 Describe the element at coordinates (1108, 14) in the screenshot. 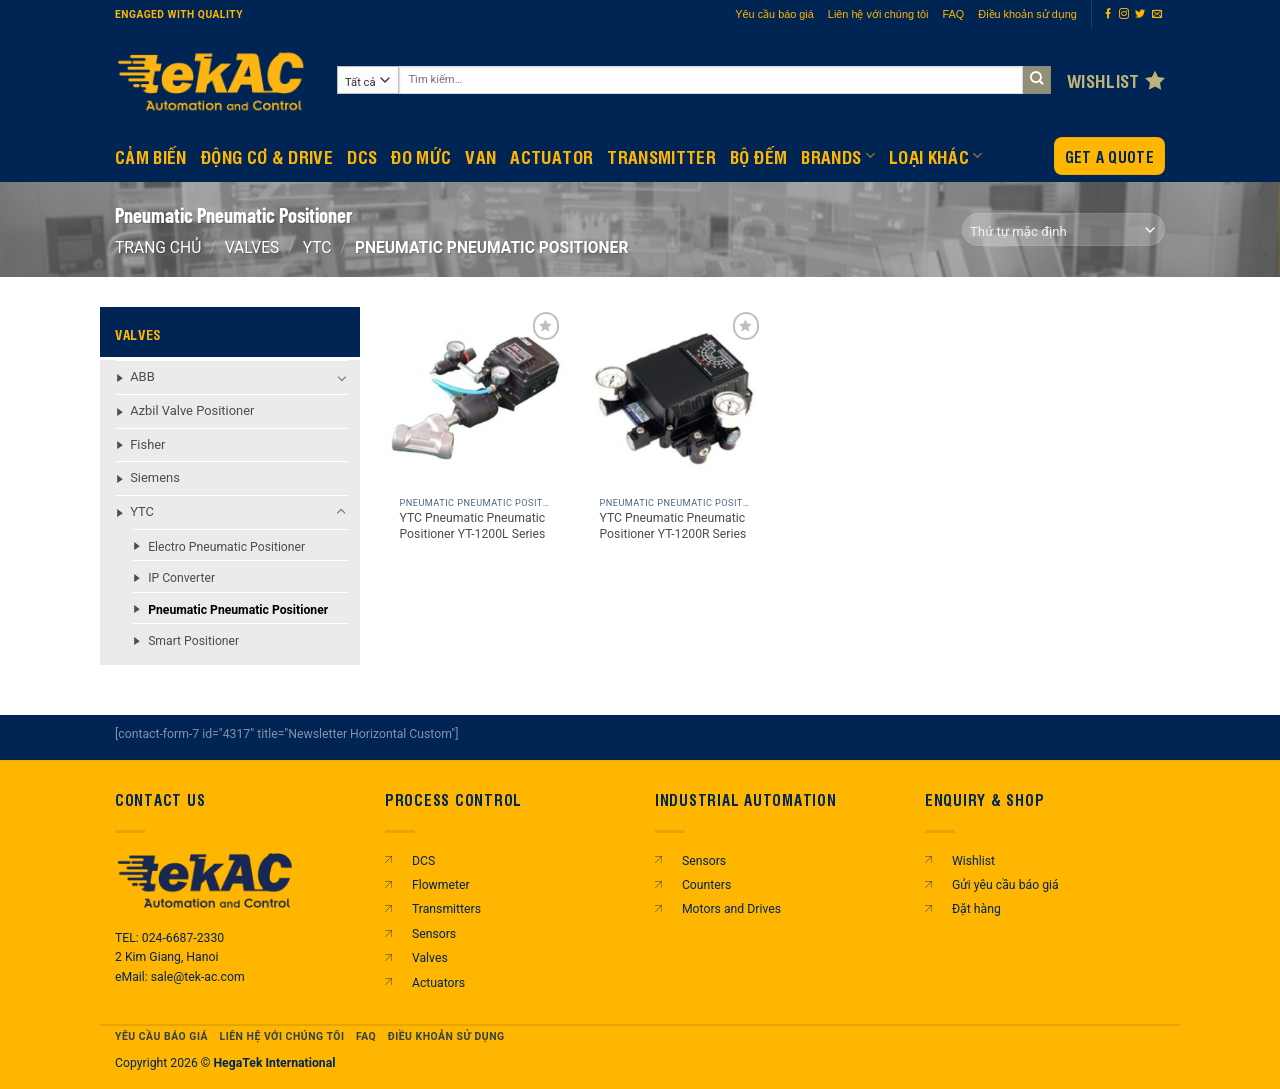

I see `[Theo dõi trên Facebook]` at that location.